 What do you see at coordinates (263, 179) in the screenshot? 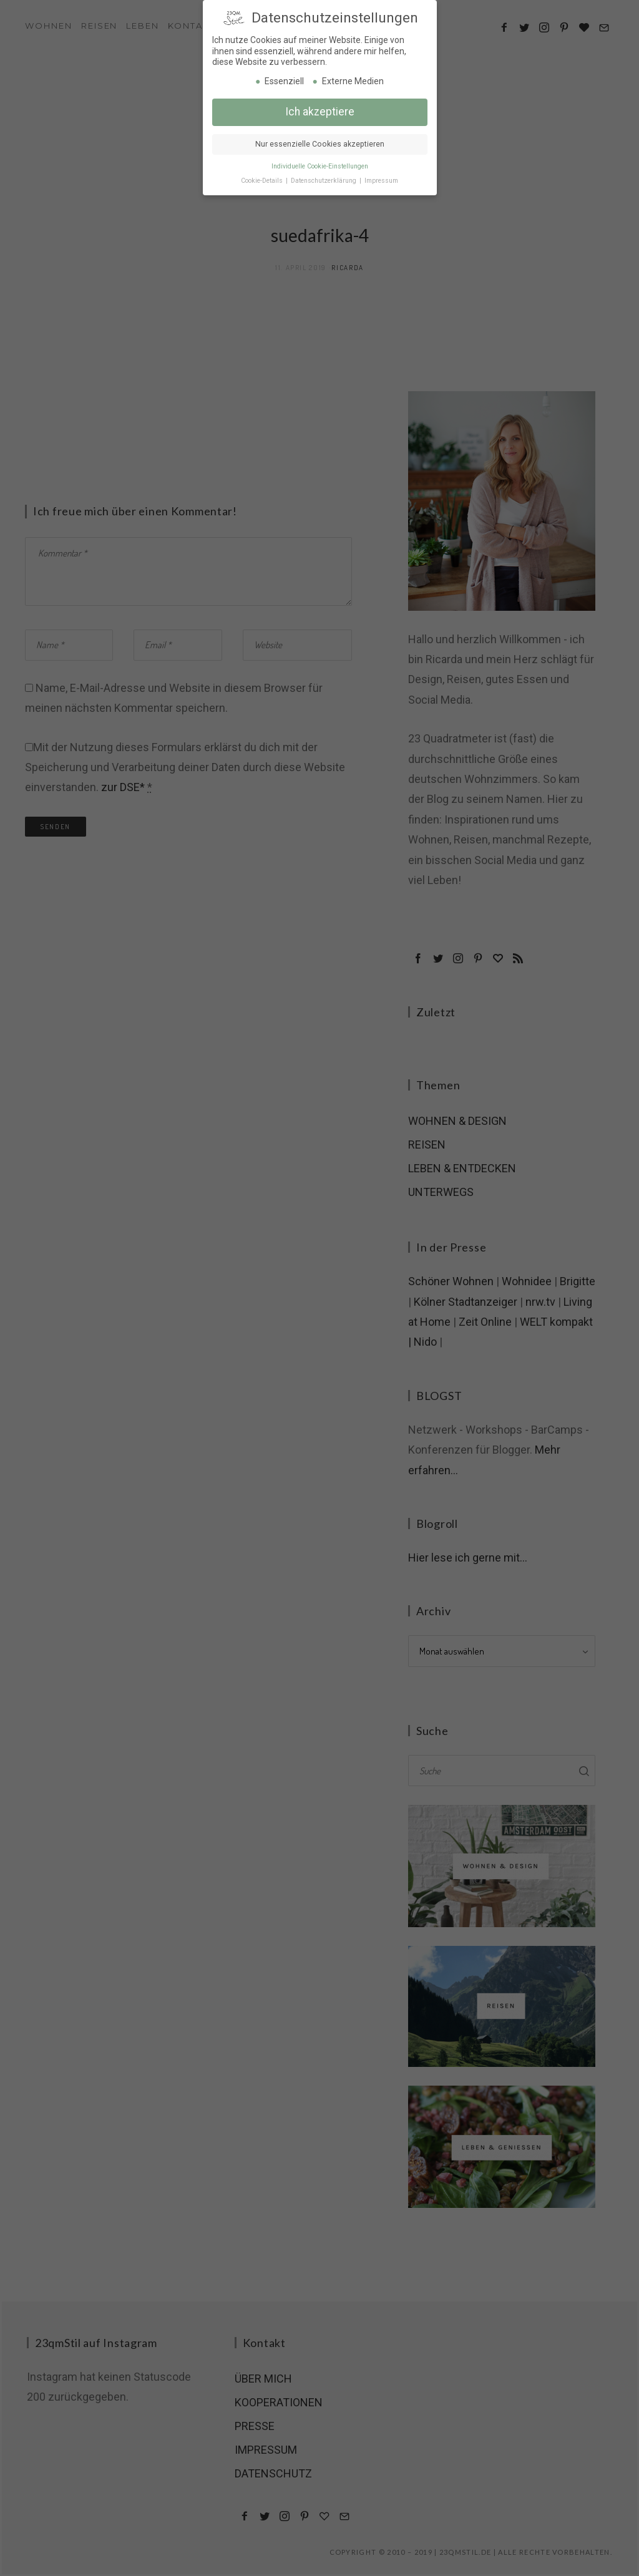
I see `Cookie-Details [button]` at bounding box center [263, 179].